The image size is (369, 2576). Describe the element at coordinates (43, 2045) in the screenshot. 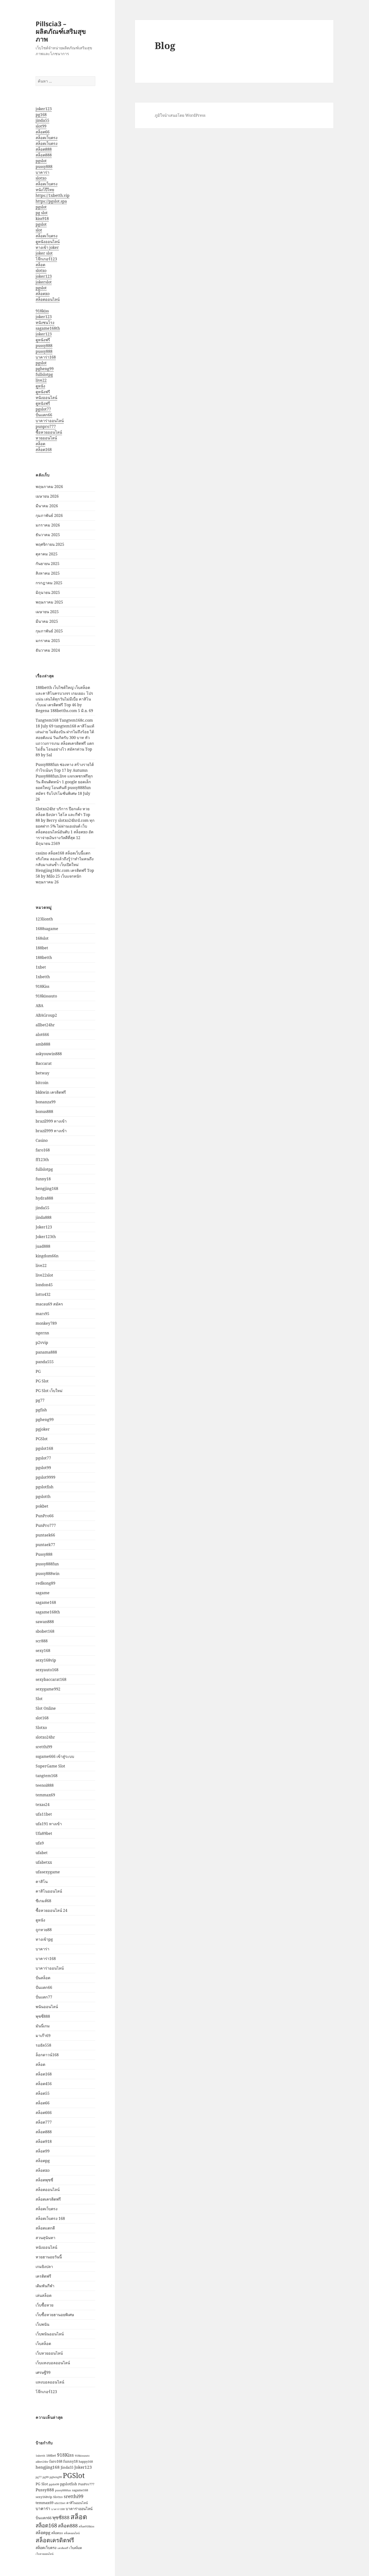

I see `รอยัล558` at that location.